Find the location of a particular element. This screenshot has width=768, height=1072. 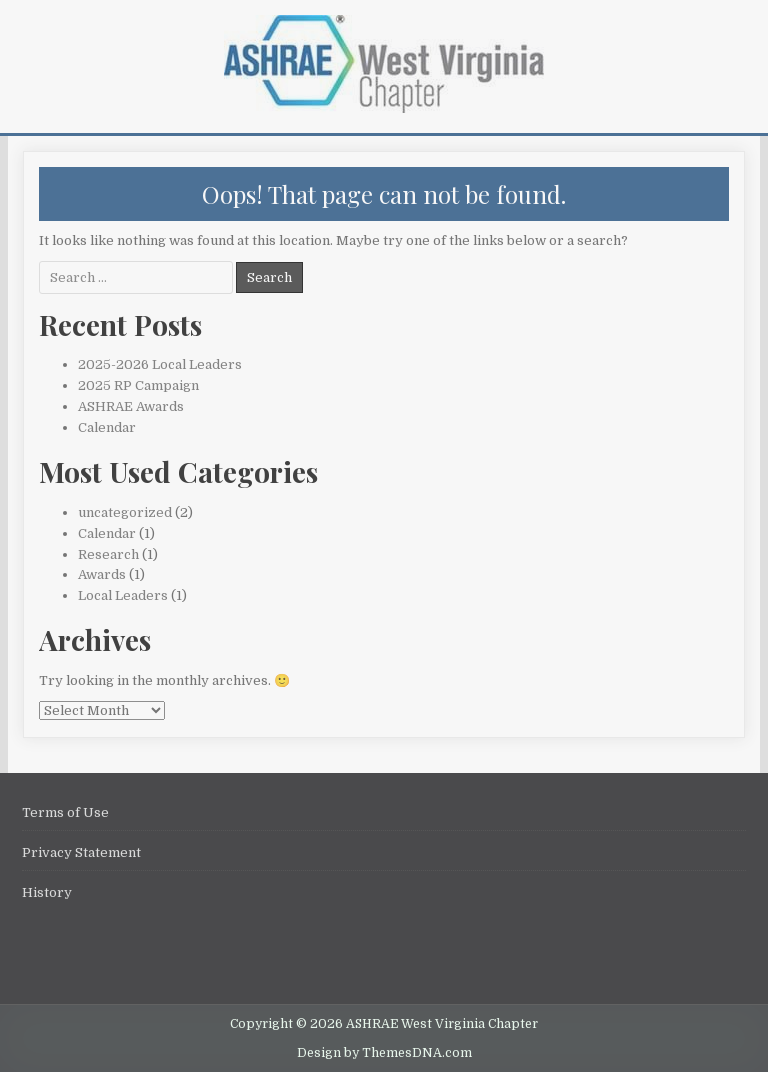

ASHRAE Awards is located at coordinates (131, 406).